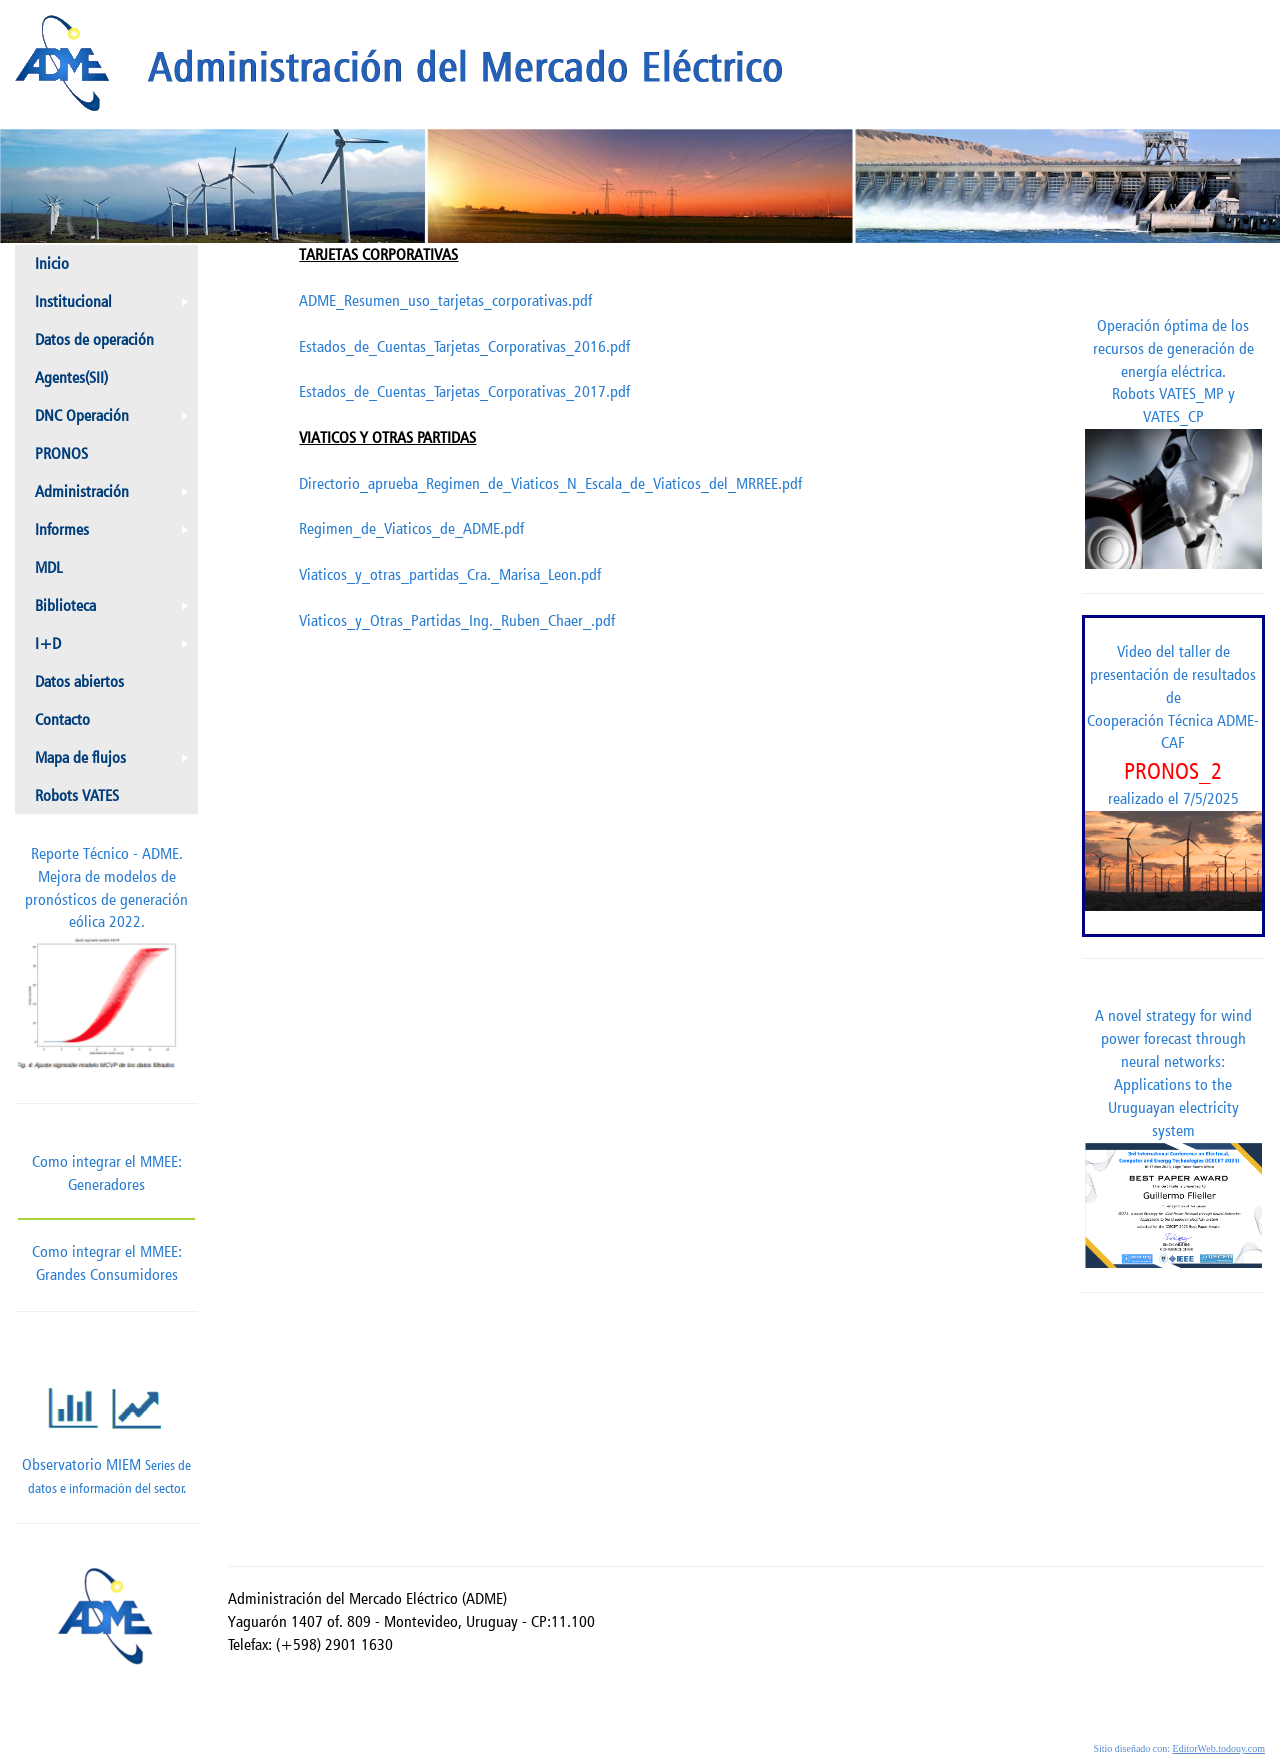 This screenshot has height=1759, width=1280. I want to click on DNC Operación, so click(116, 420).